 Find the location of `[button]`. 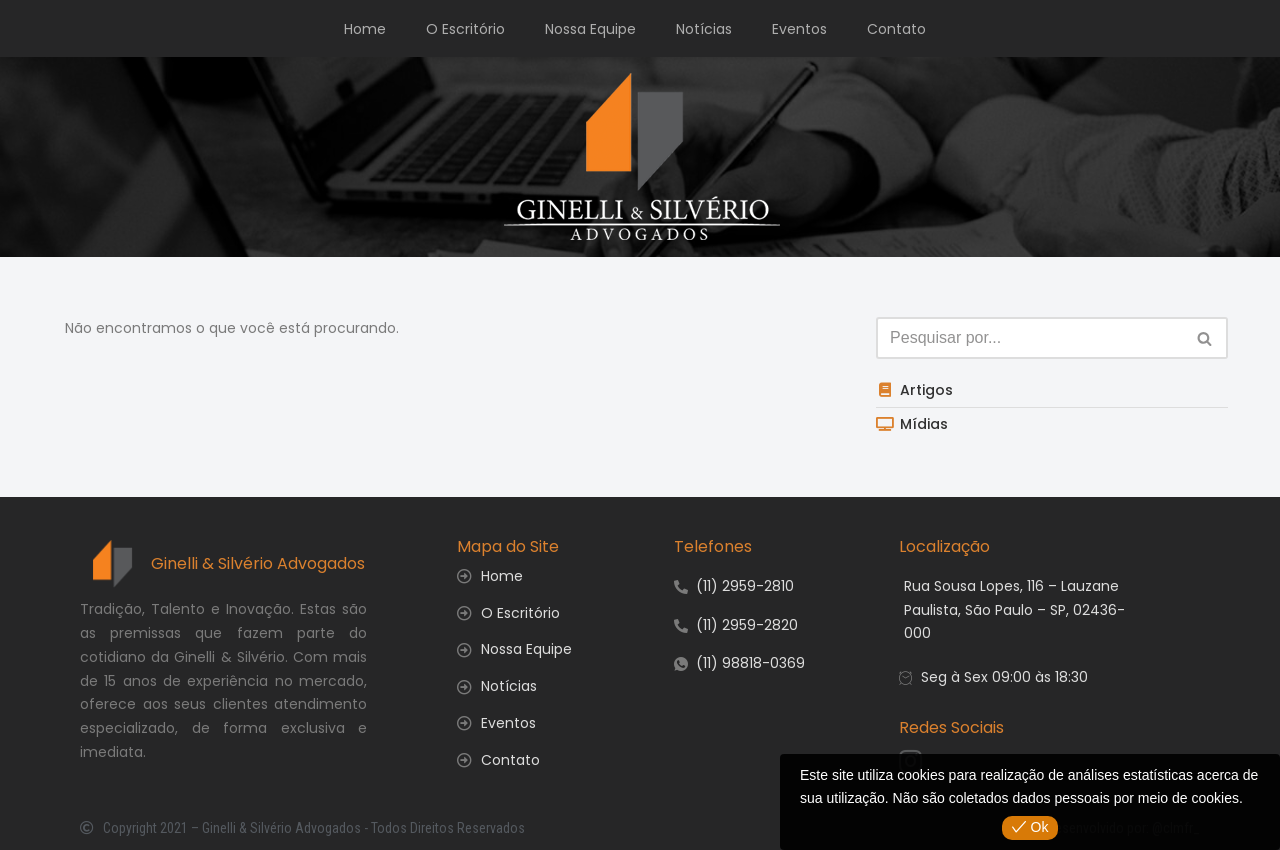

[button] is located at coordinates (1204, 338).